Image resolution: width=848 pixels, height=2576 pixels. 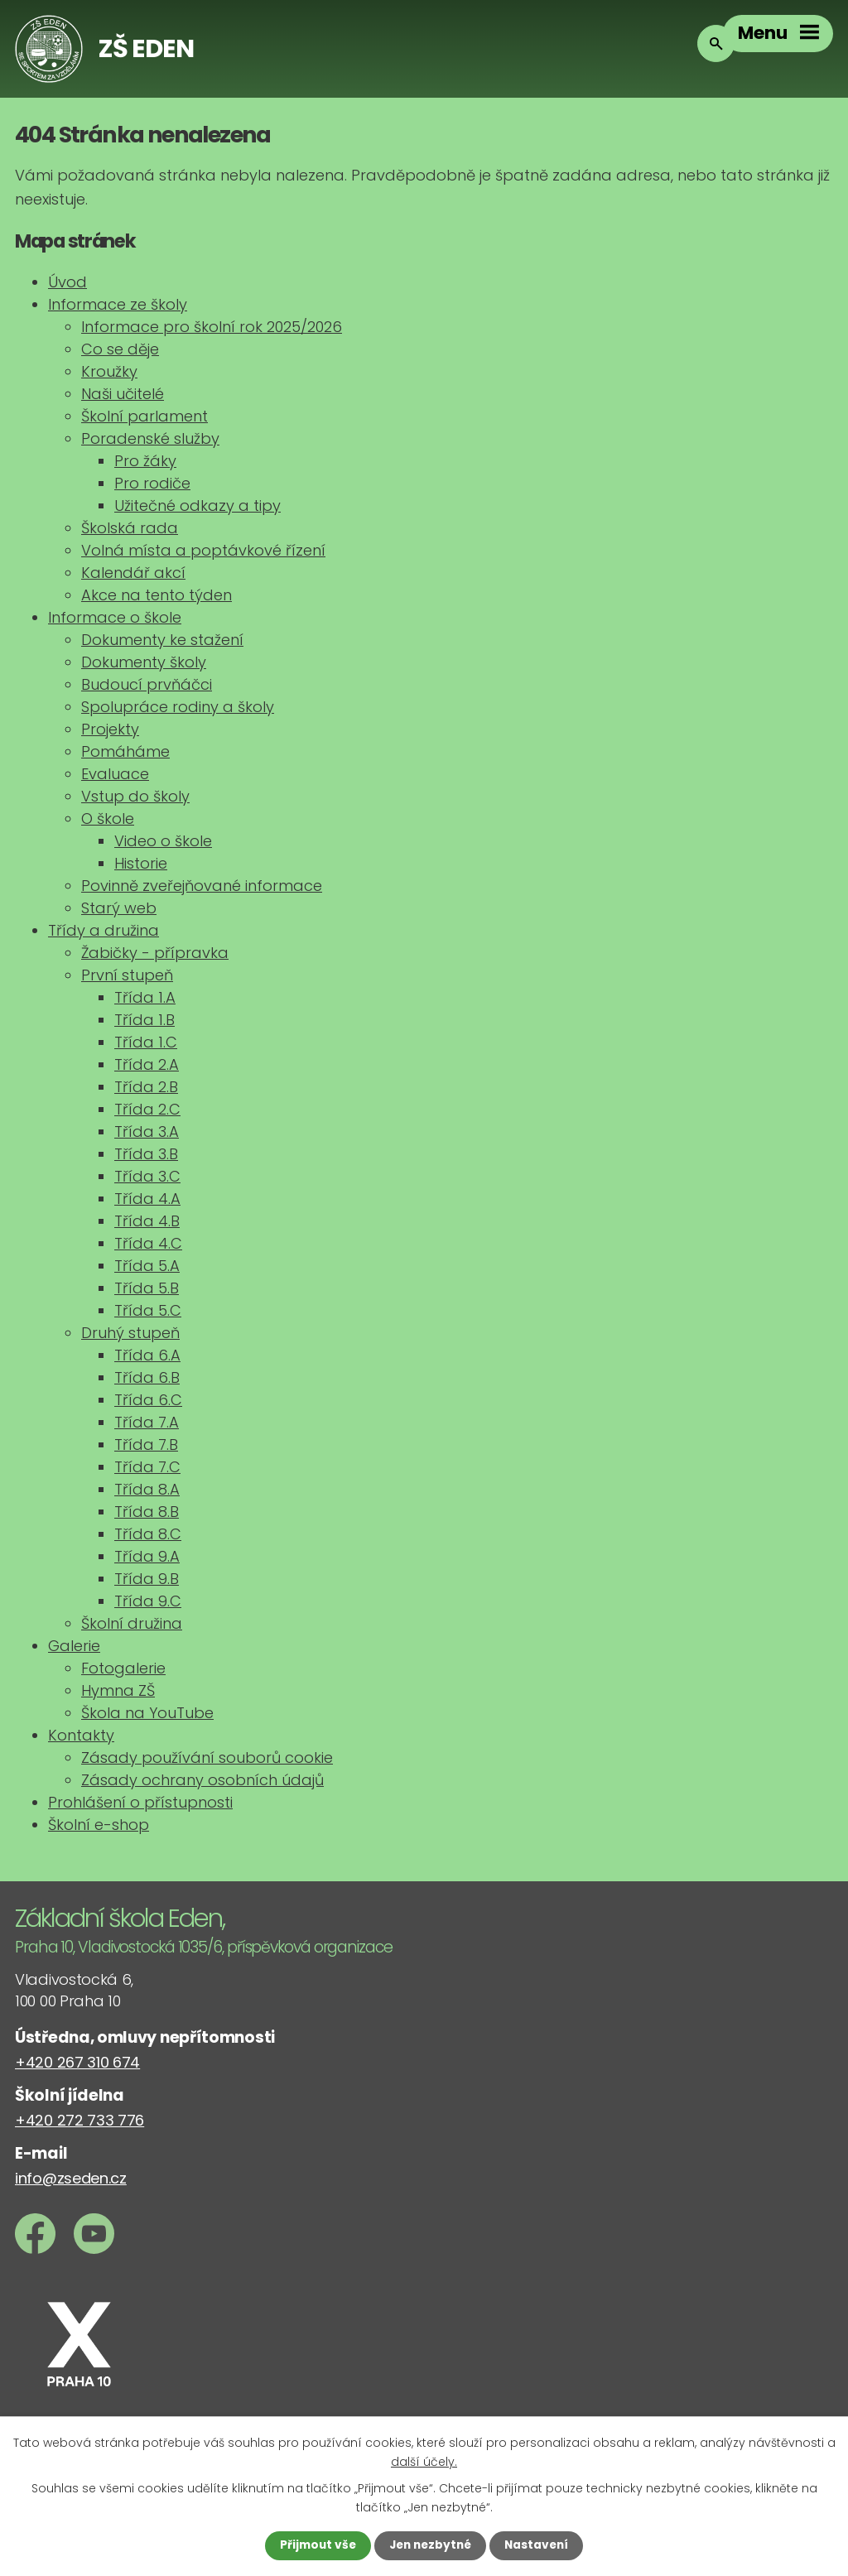 I want to click on Třída 4.C, so click(x=148, y=1243).